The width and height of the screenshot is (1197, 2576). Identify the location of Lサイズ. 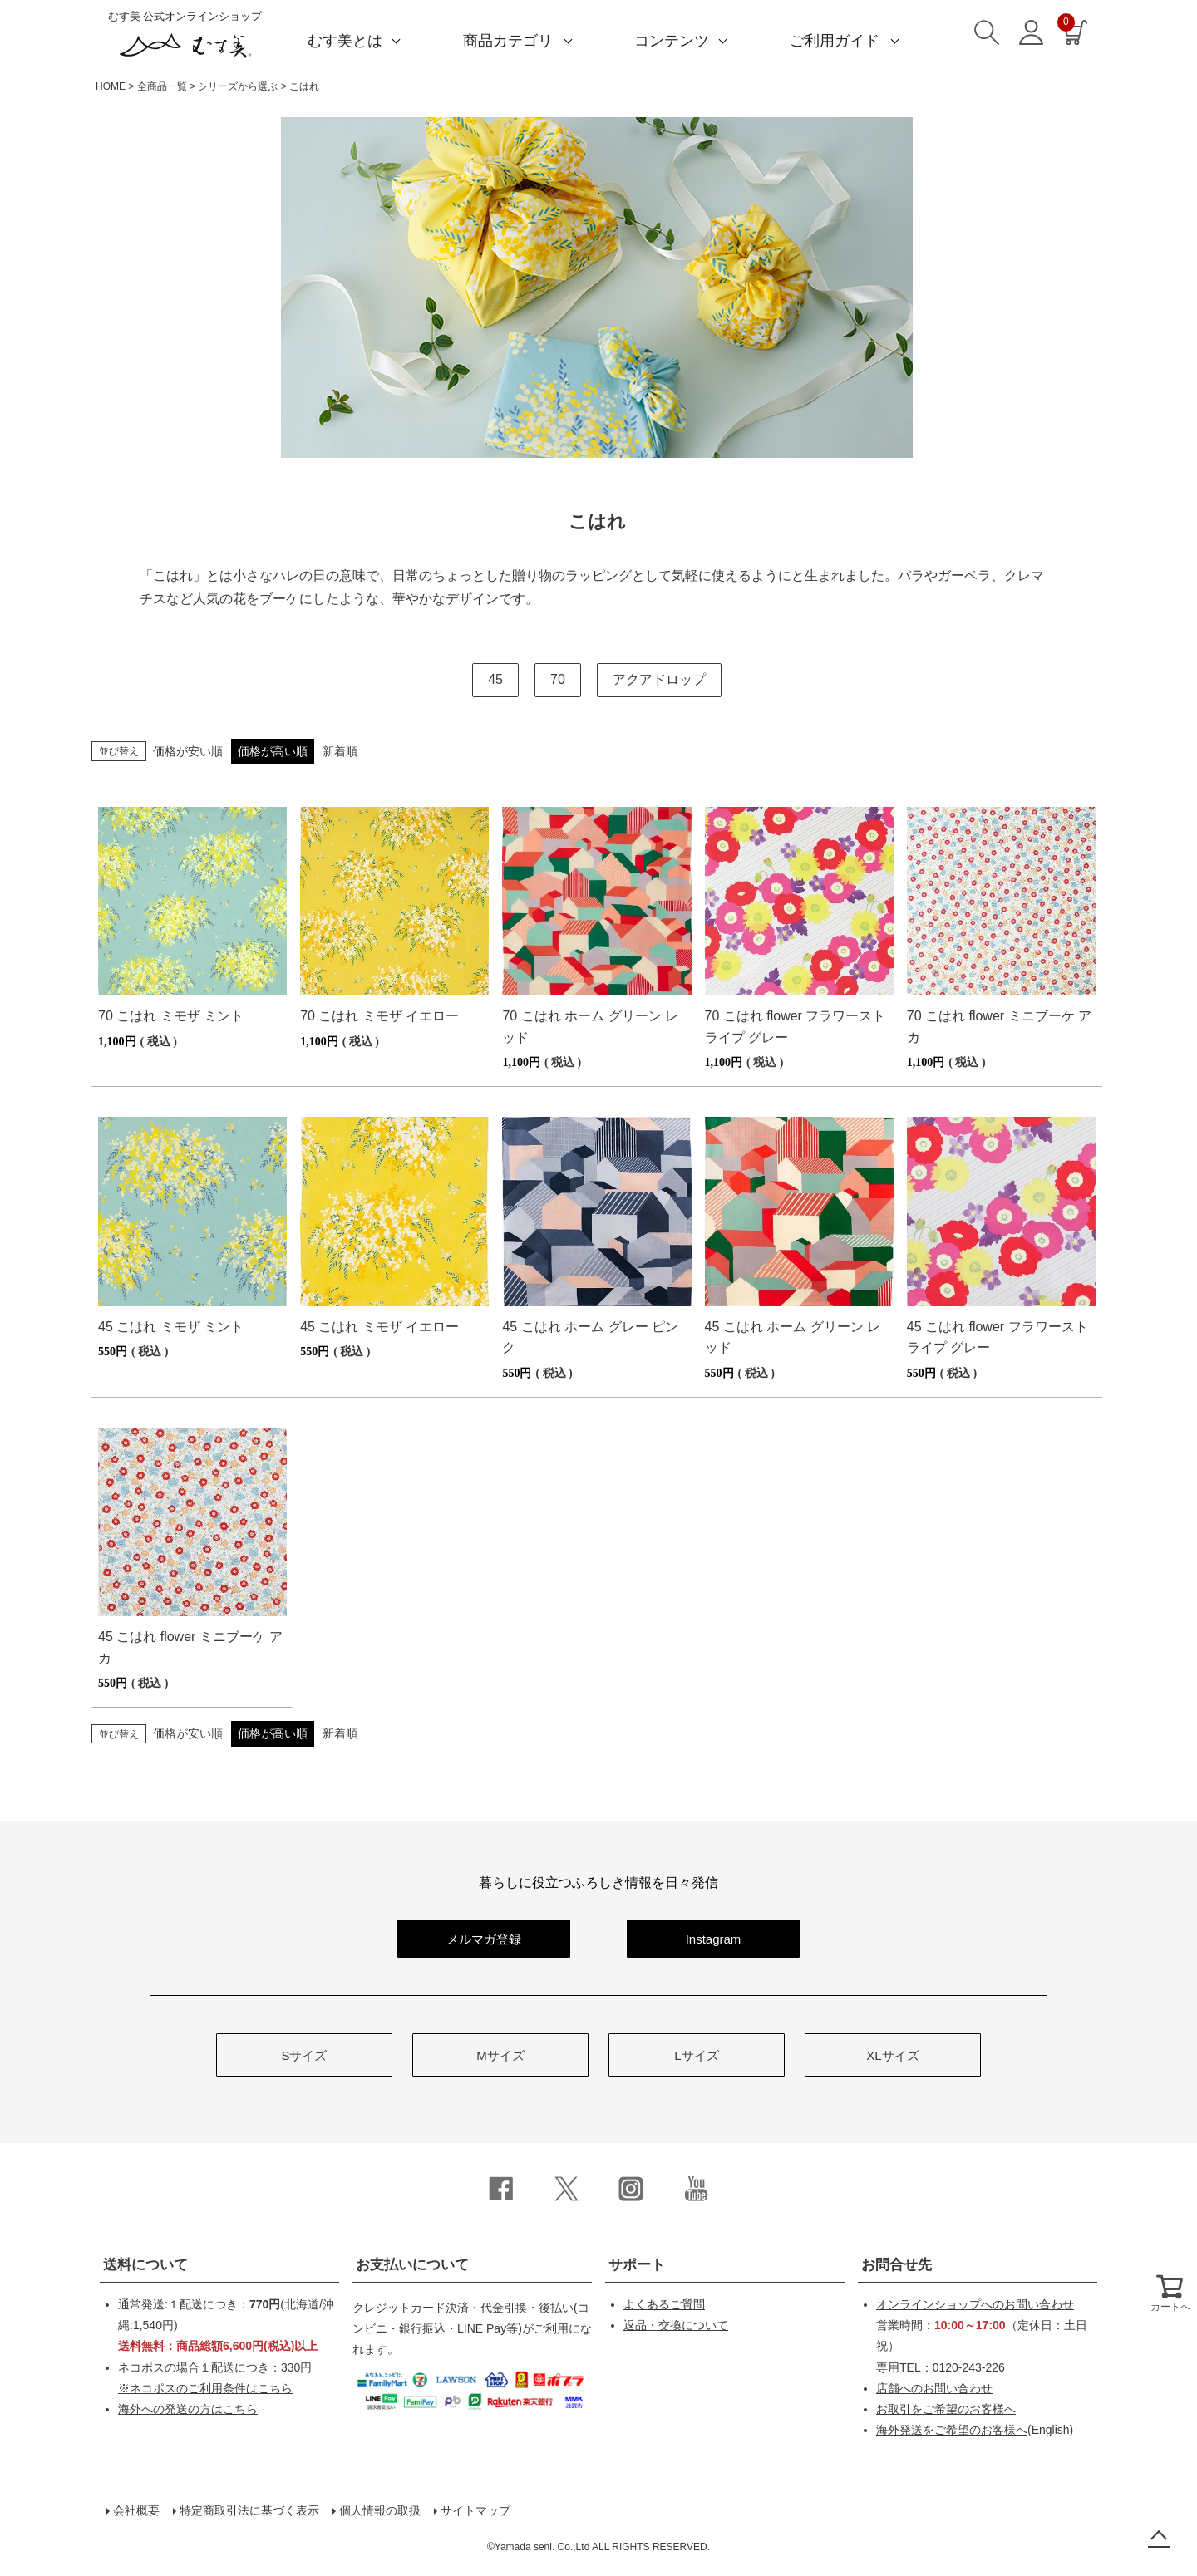
(696, 2055).